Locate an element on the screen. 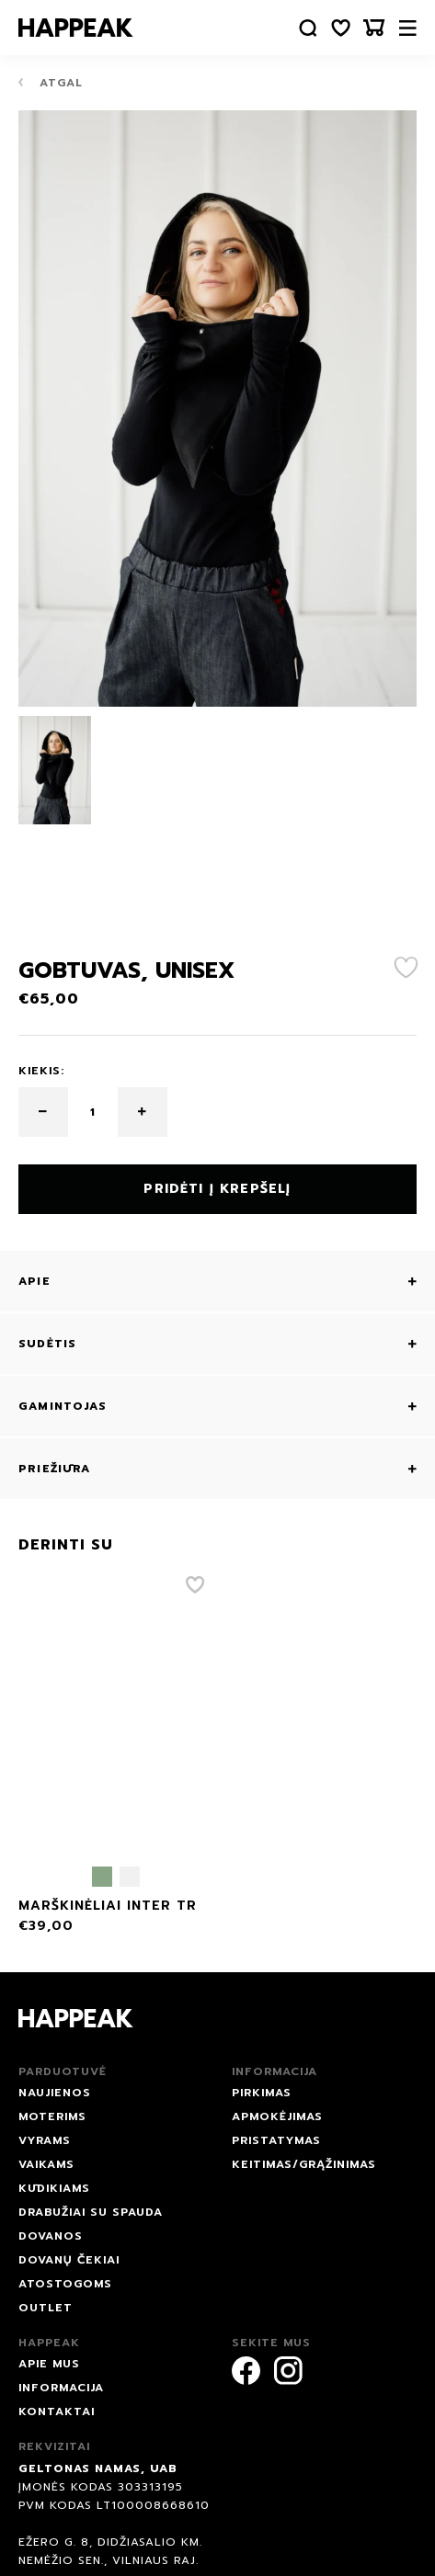 This screenshot has width=435, height=2576. Vyrams is located at coordinates (44, 2140).